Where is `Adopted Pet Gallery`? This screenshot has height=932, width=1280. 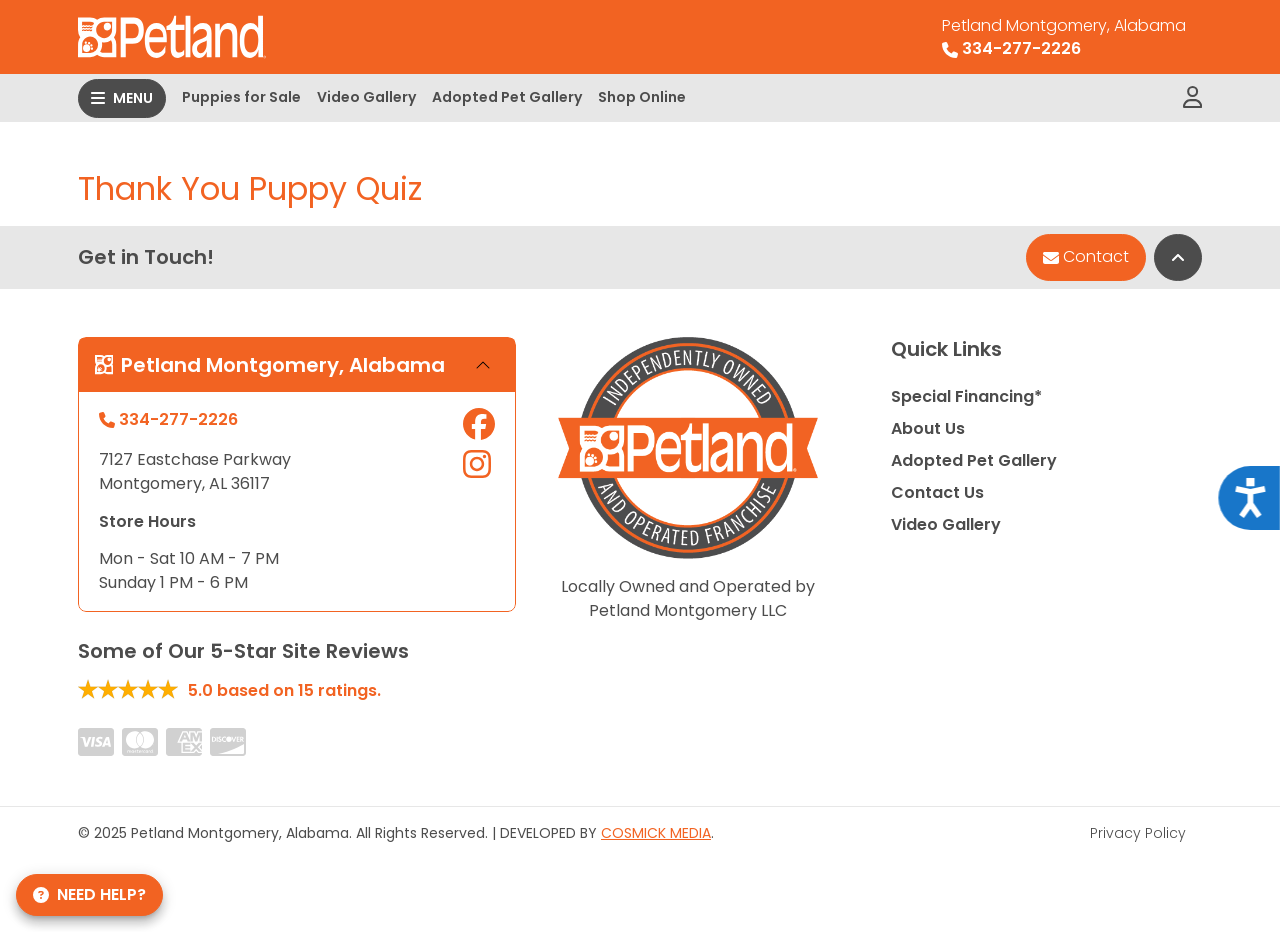
Adopted Pet Gallery is located at coordinates (507, 97).